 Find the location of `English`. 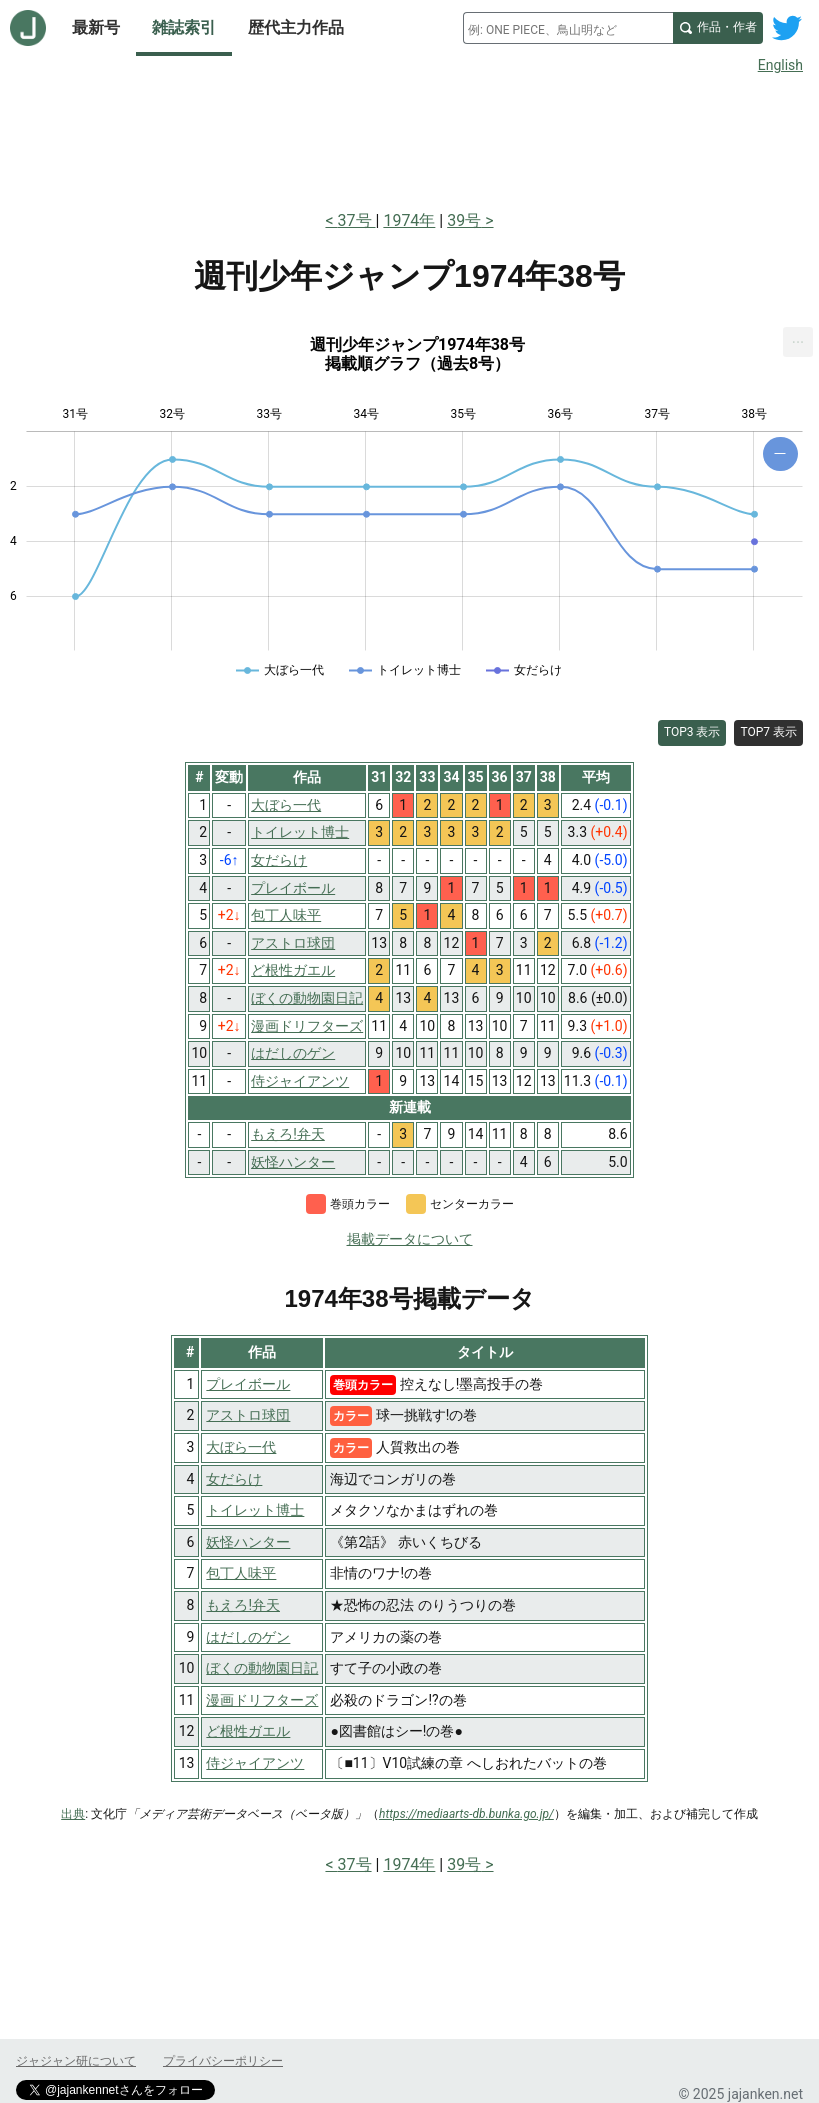

English is located at coordinates (780, 65).